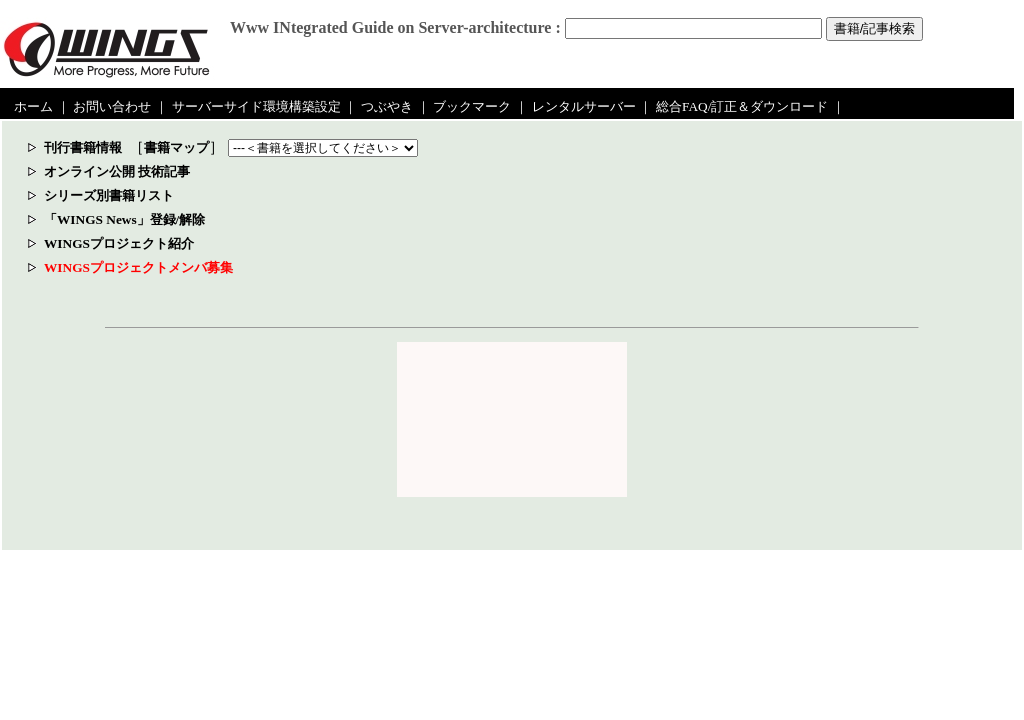 Image resolution: width=1024 pixels, height=720 pixels. What do you see at coordinates (112, 106) in the screenshot?
I see `お問い合わせ` at bounding box center [112, 106].